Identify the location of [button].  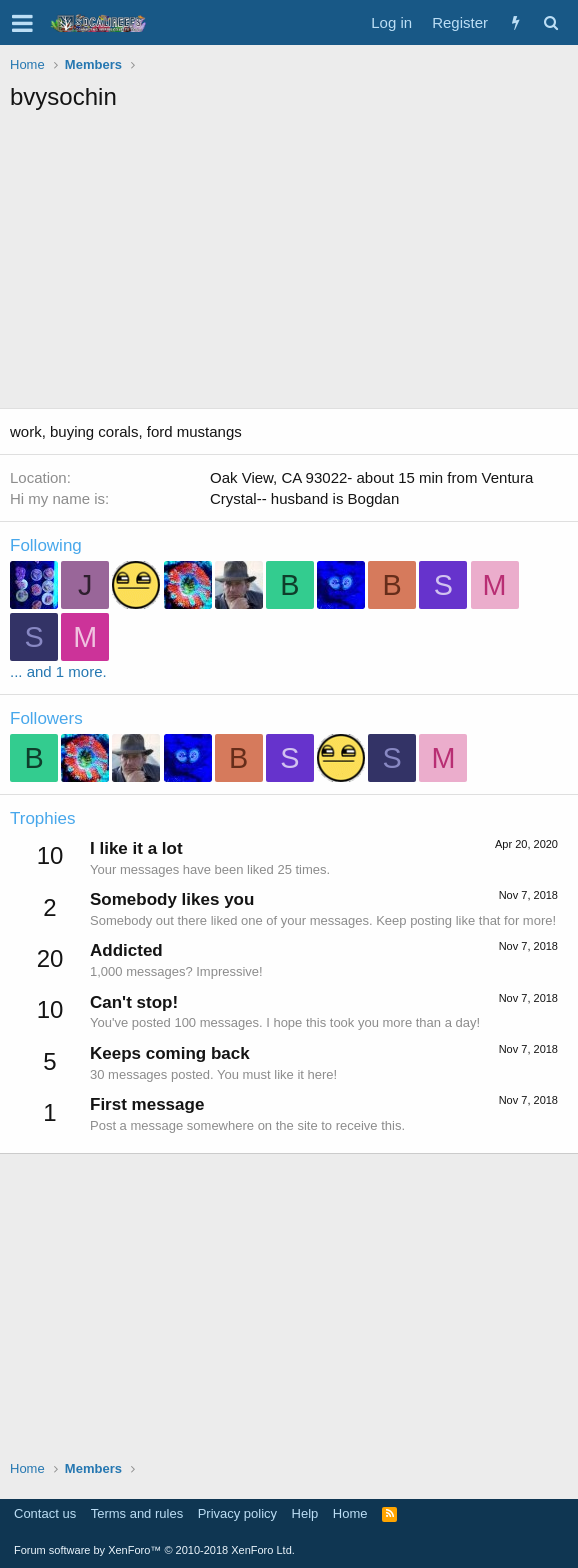
(22, 23).